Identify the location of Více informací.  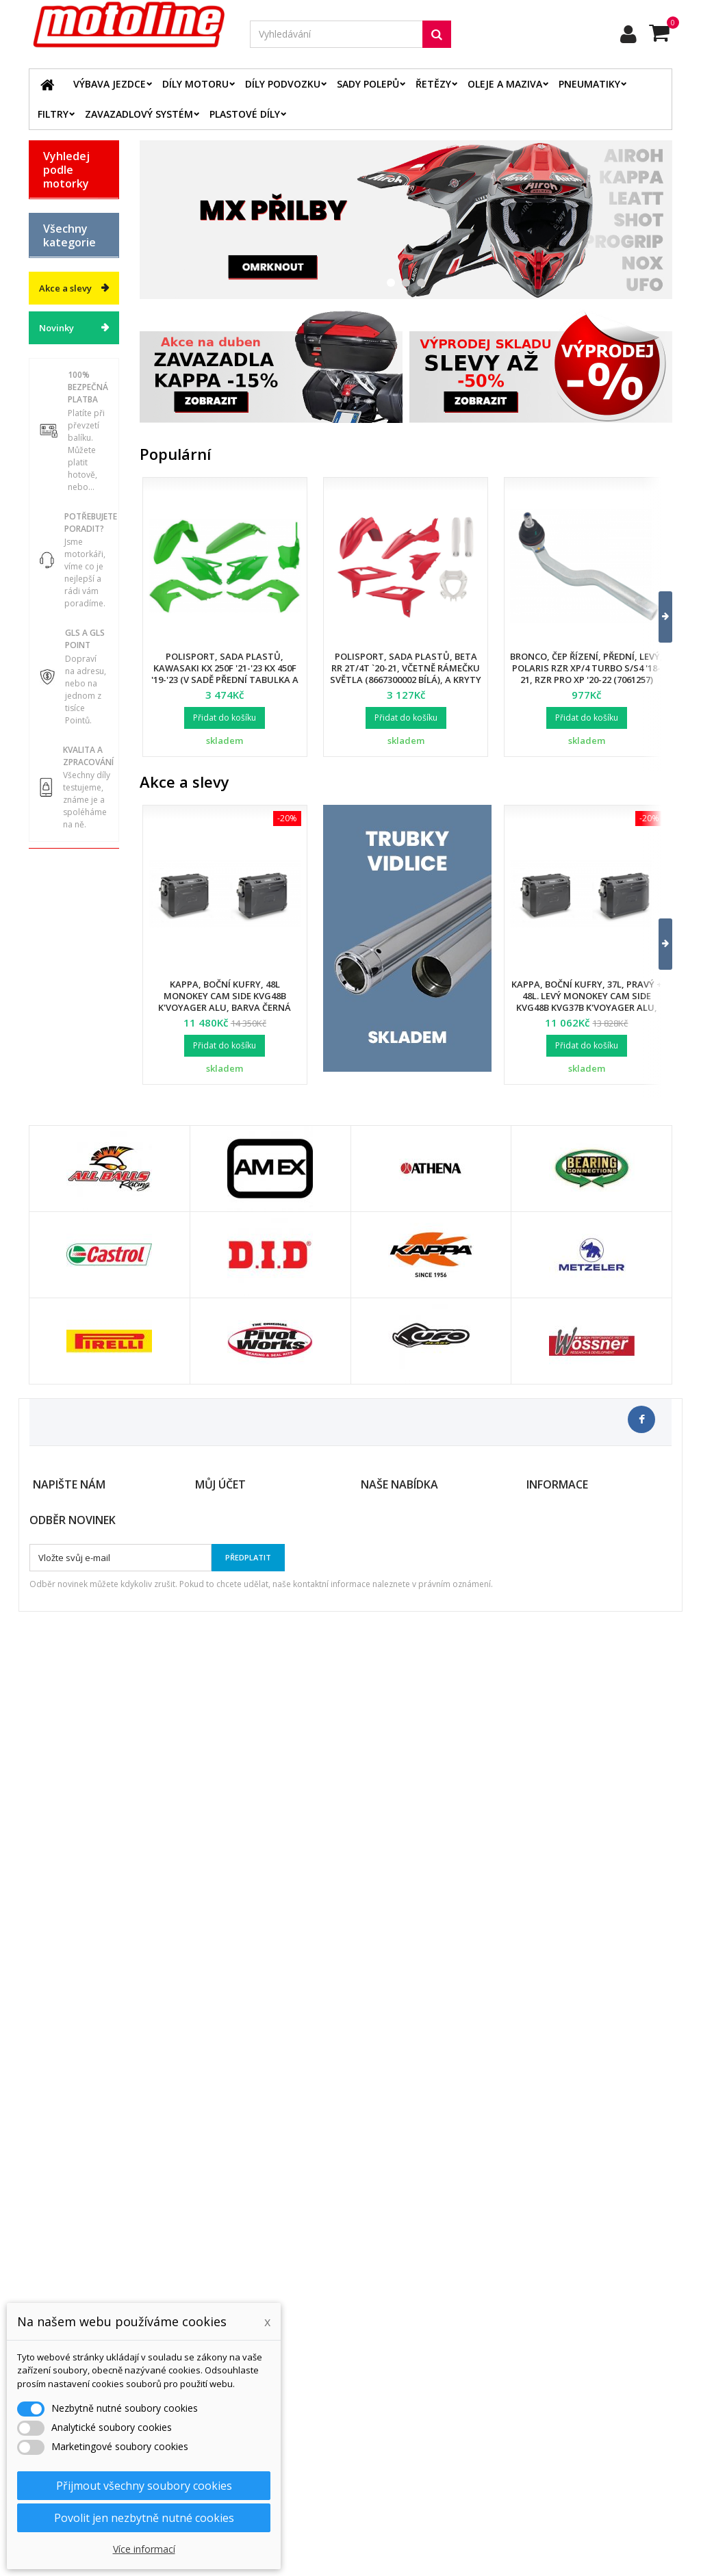
(144, 2548).